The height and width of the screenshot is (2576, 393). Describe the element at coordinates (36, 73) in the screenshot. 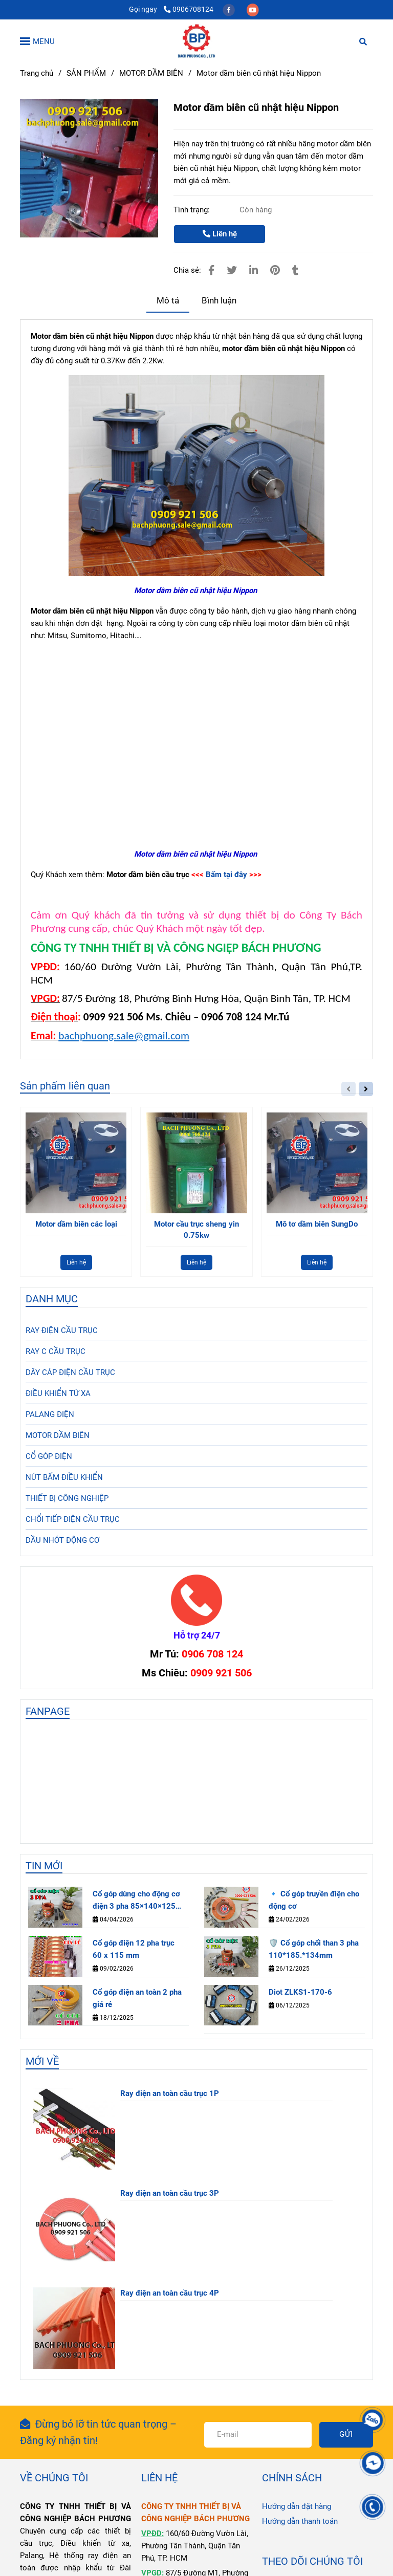

I see `Trang chủ [Motor dầm biên cũ nhật hiệu Nippon]` at that location.